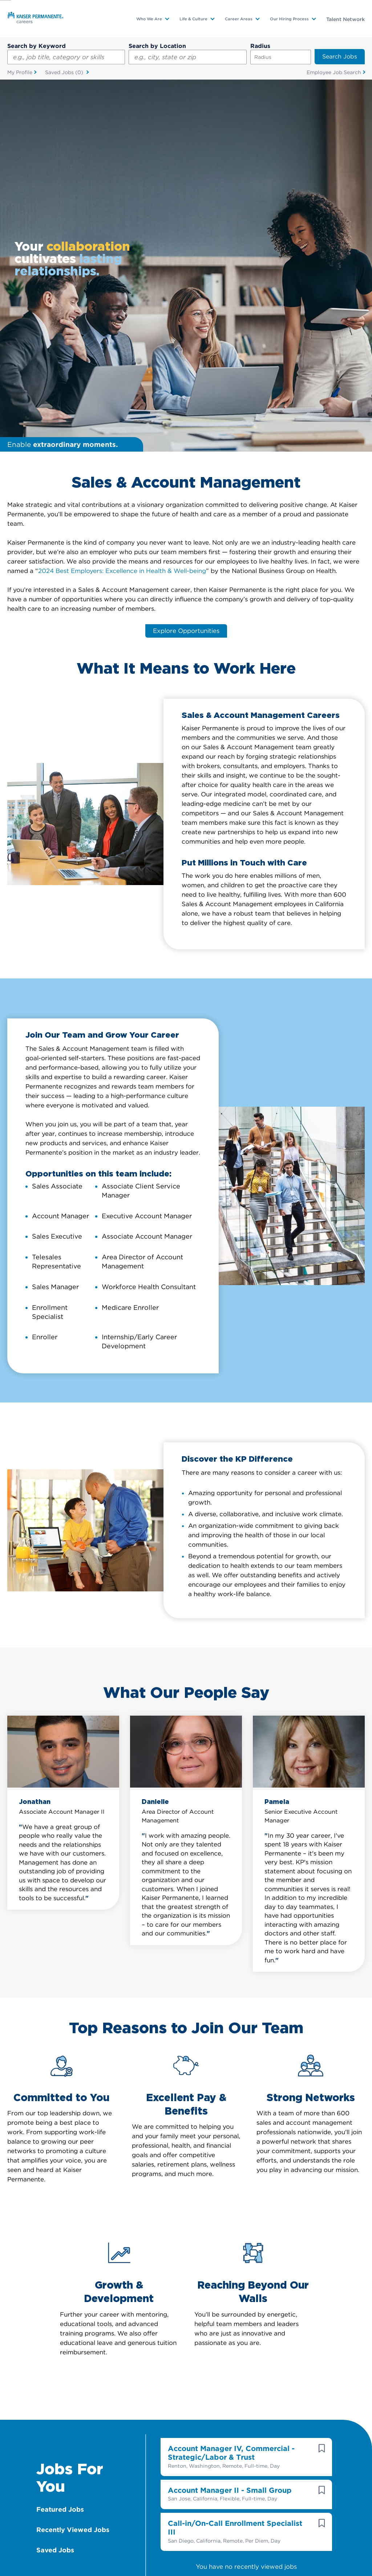  What do you see at coordinates (166, 2550) in the screenshot?
I see `Terms & Conditions` at bounding box center [166, 2550].